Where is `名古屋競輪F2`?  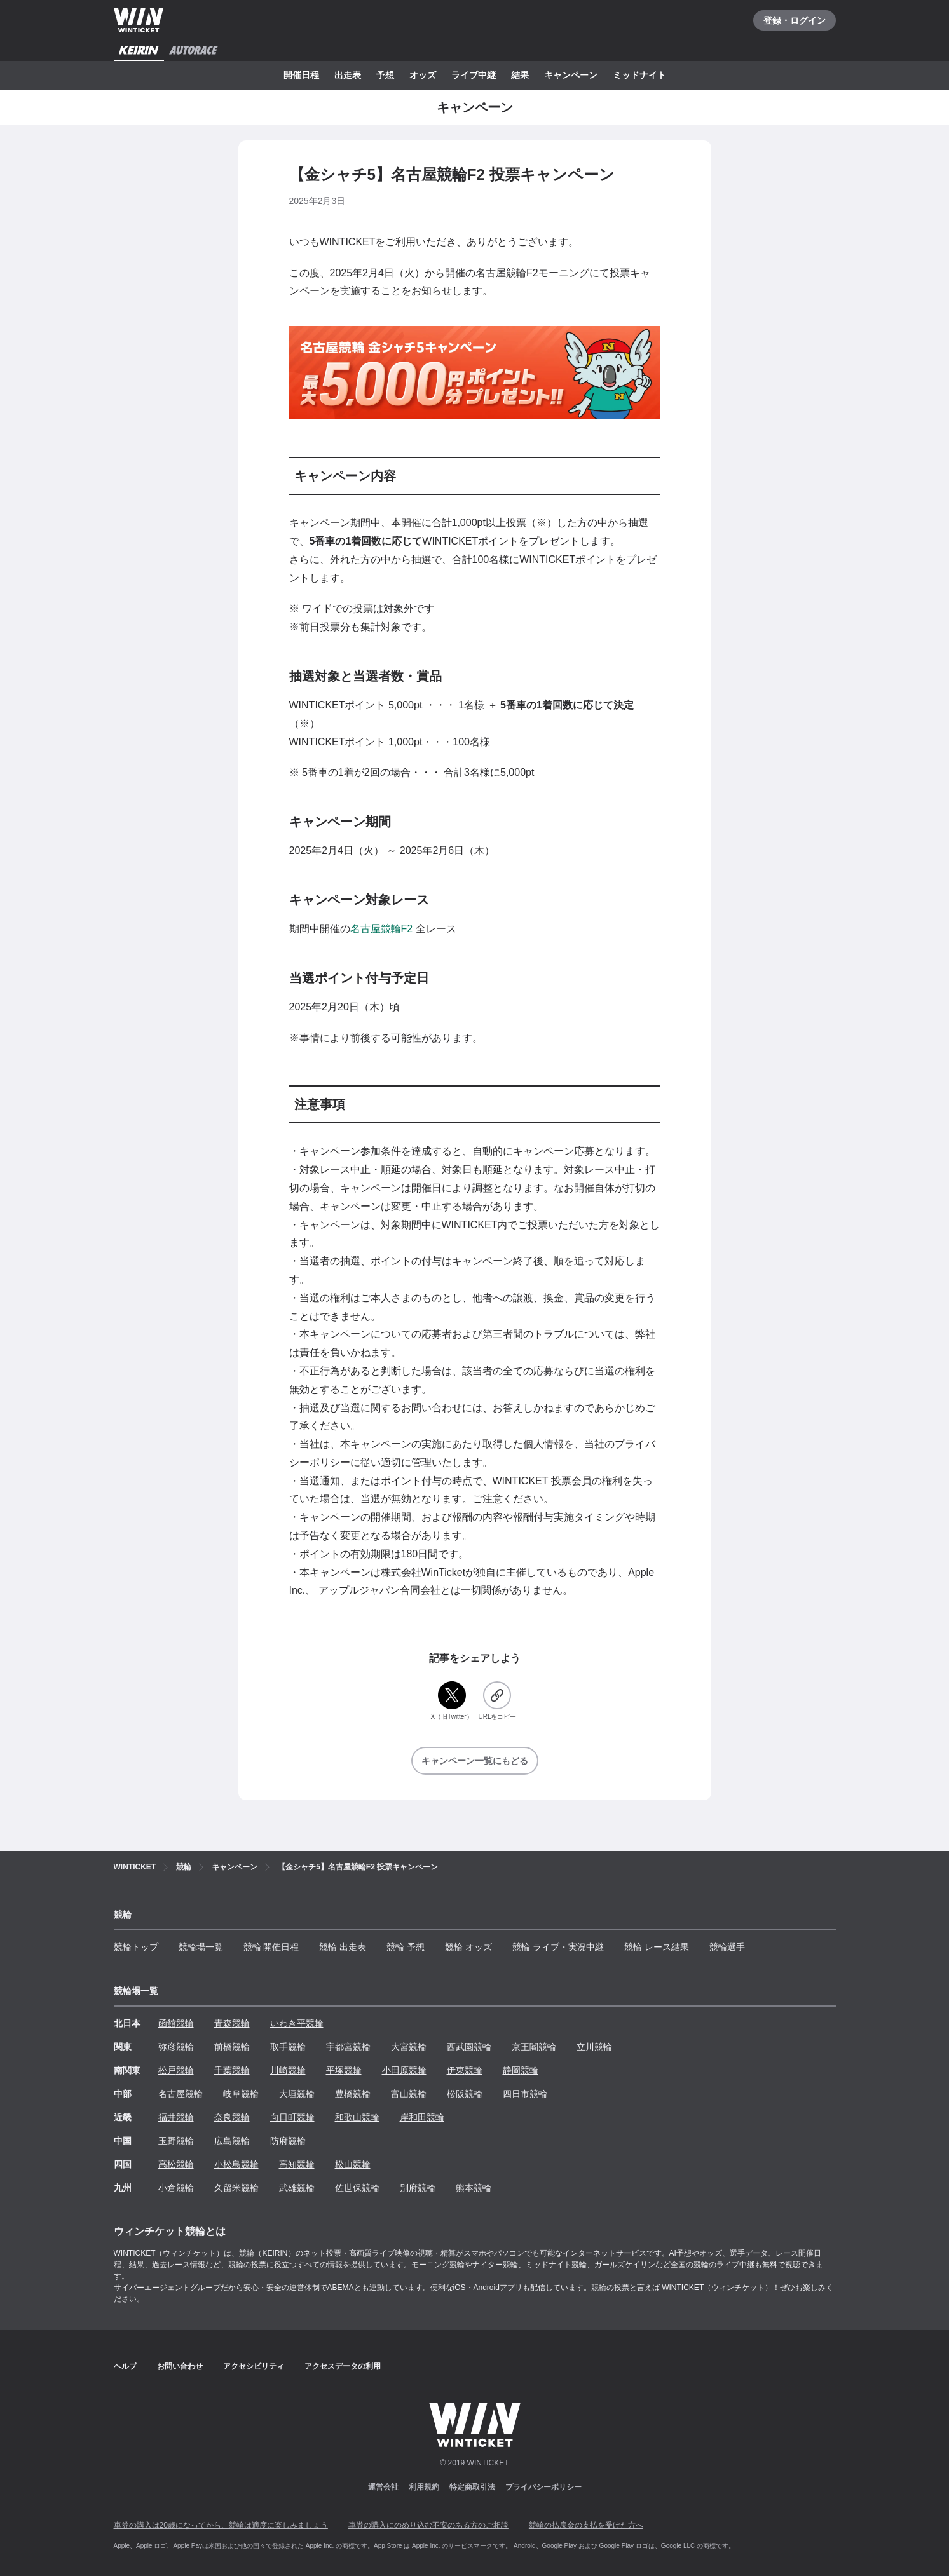 名古屋競輪F2 is located at coordinates (381, 928).